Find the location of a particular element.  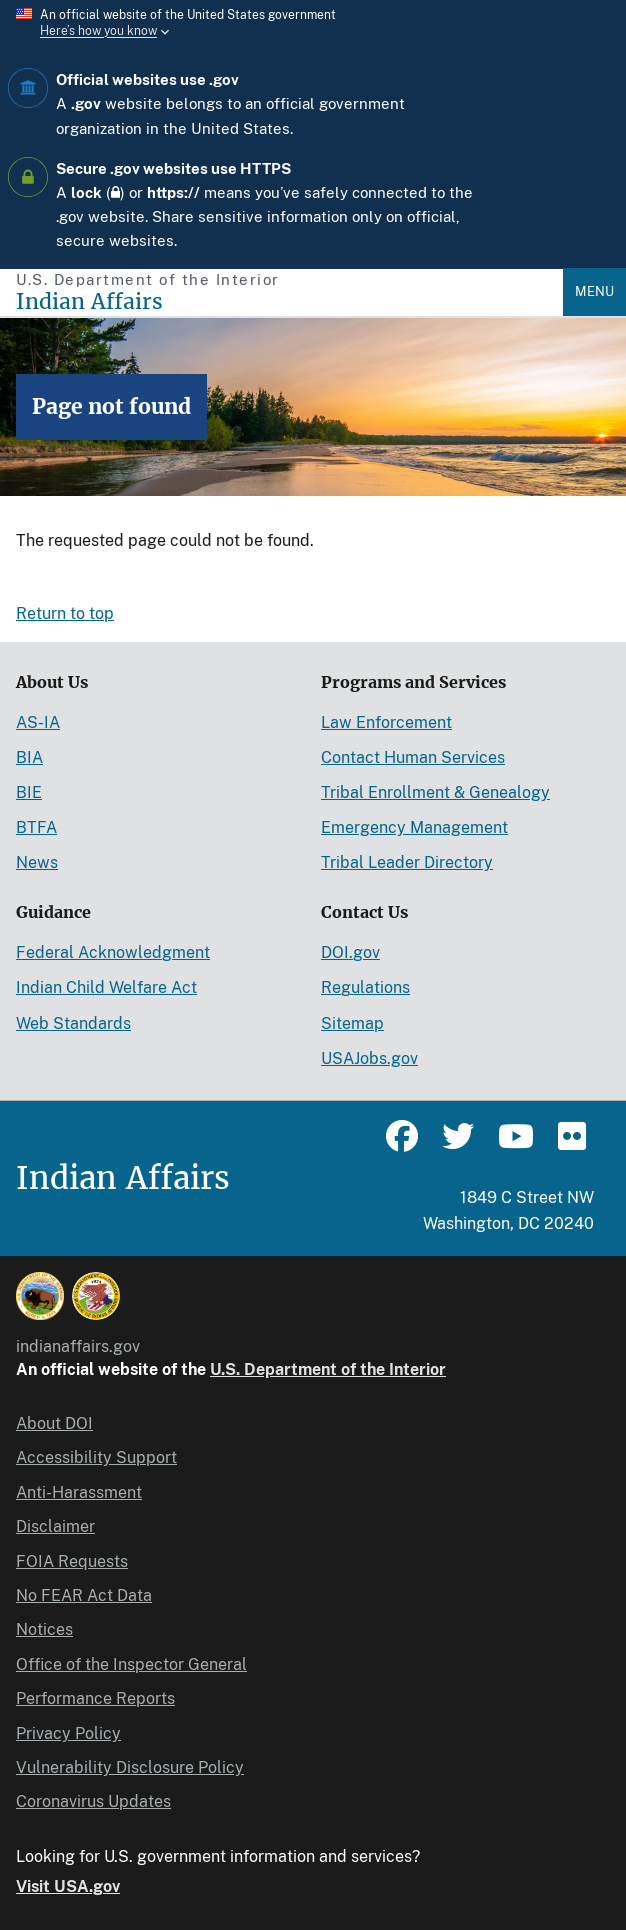

Disclaimer is located at coordinates (55, 1526).